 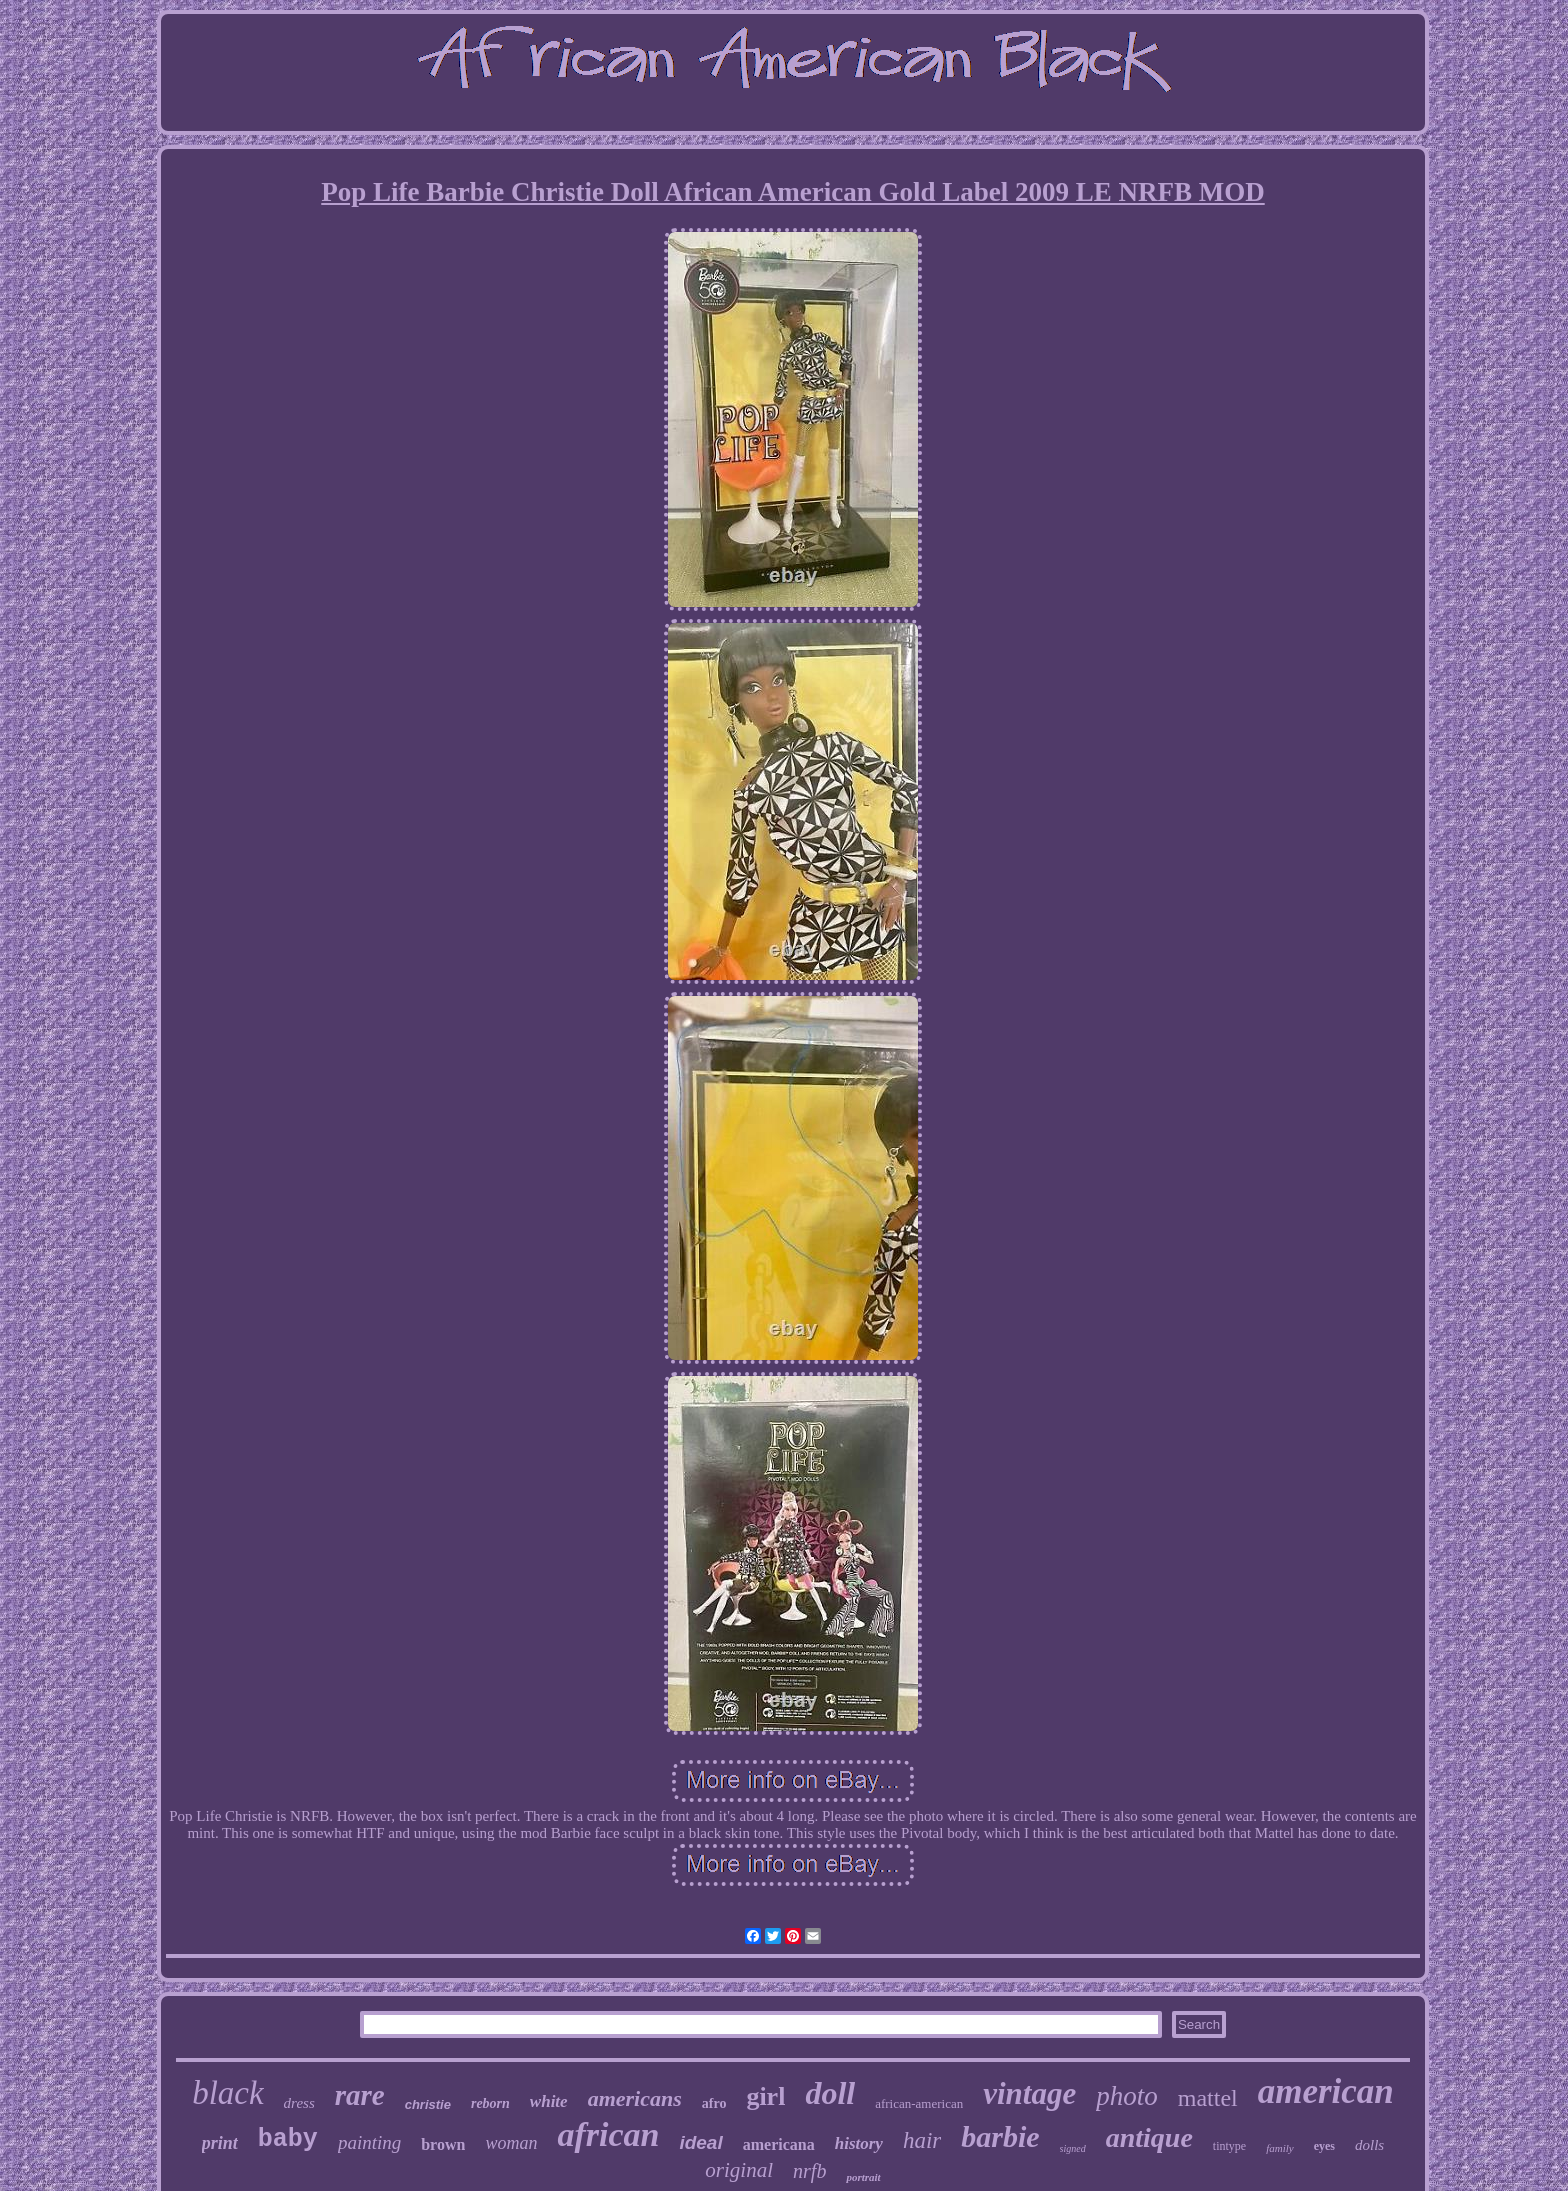 What do you see at coordinates (428, 2104) in the screenshot?
I see `christie` at bounding box center [428, 2104].